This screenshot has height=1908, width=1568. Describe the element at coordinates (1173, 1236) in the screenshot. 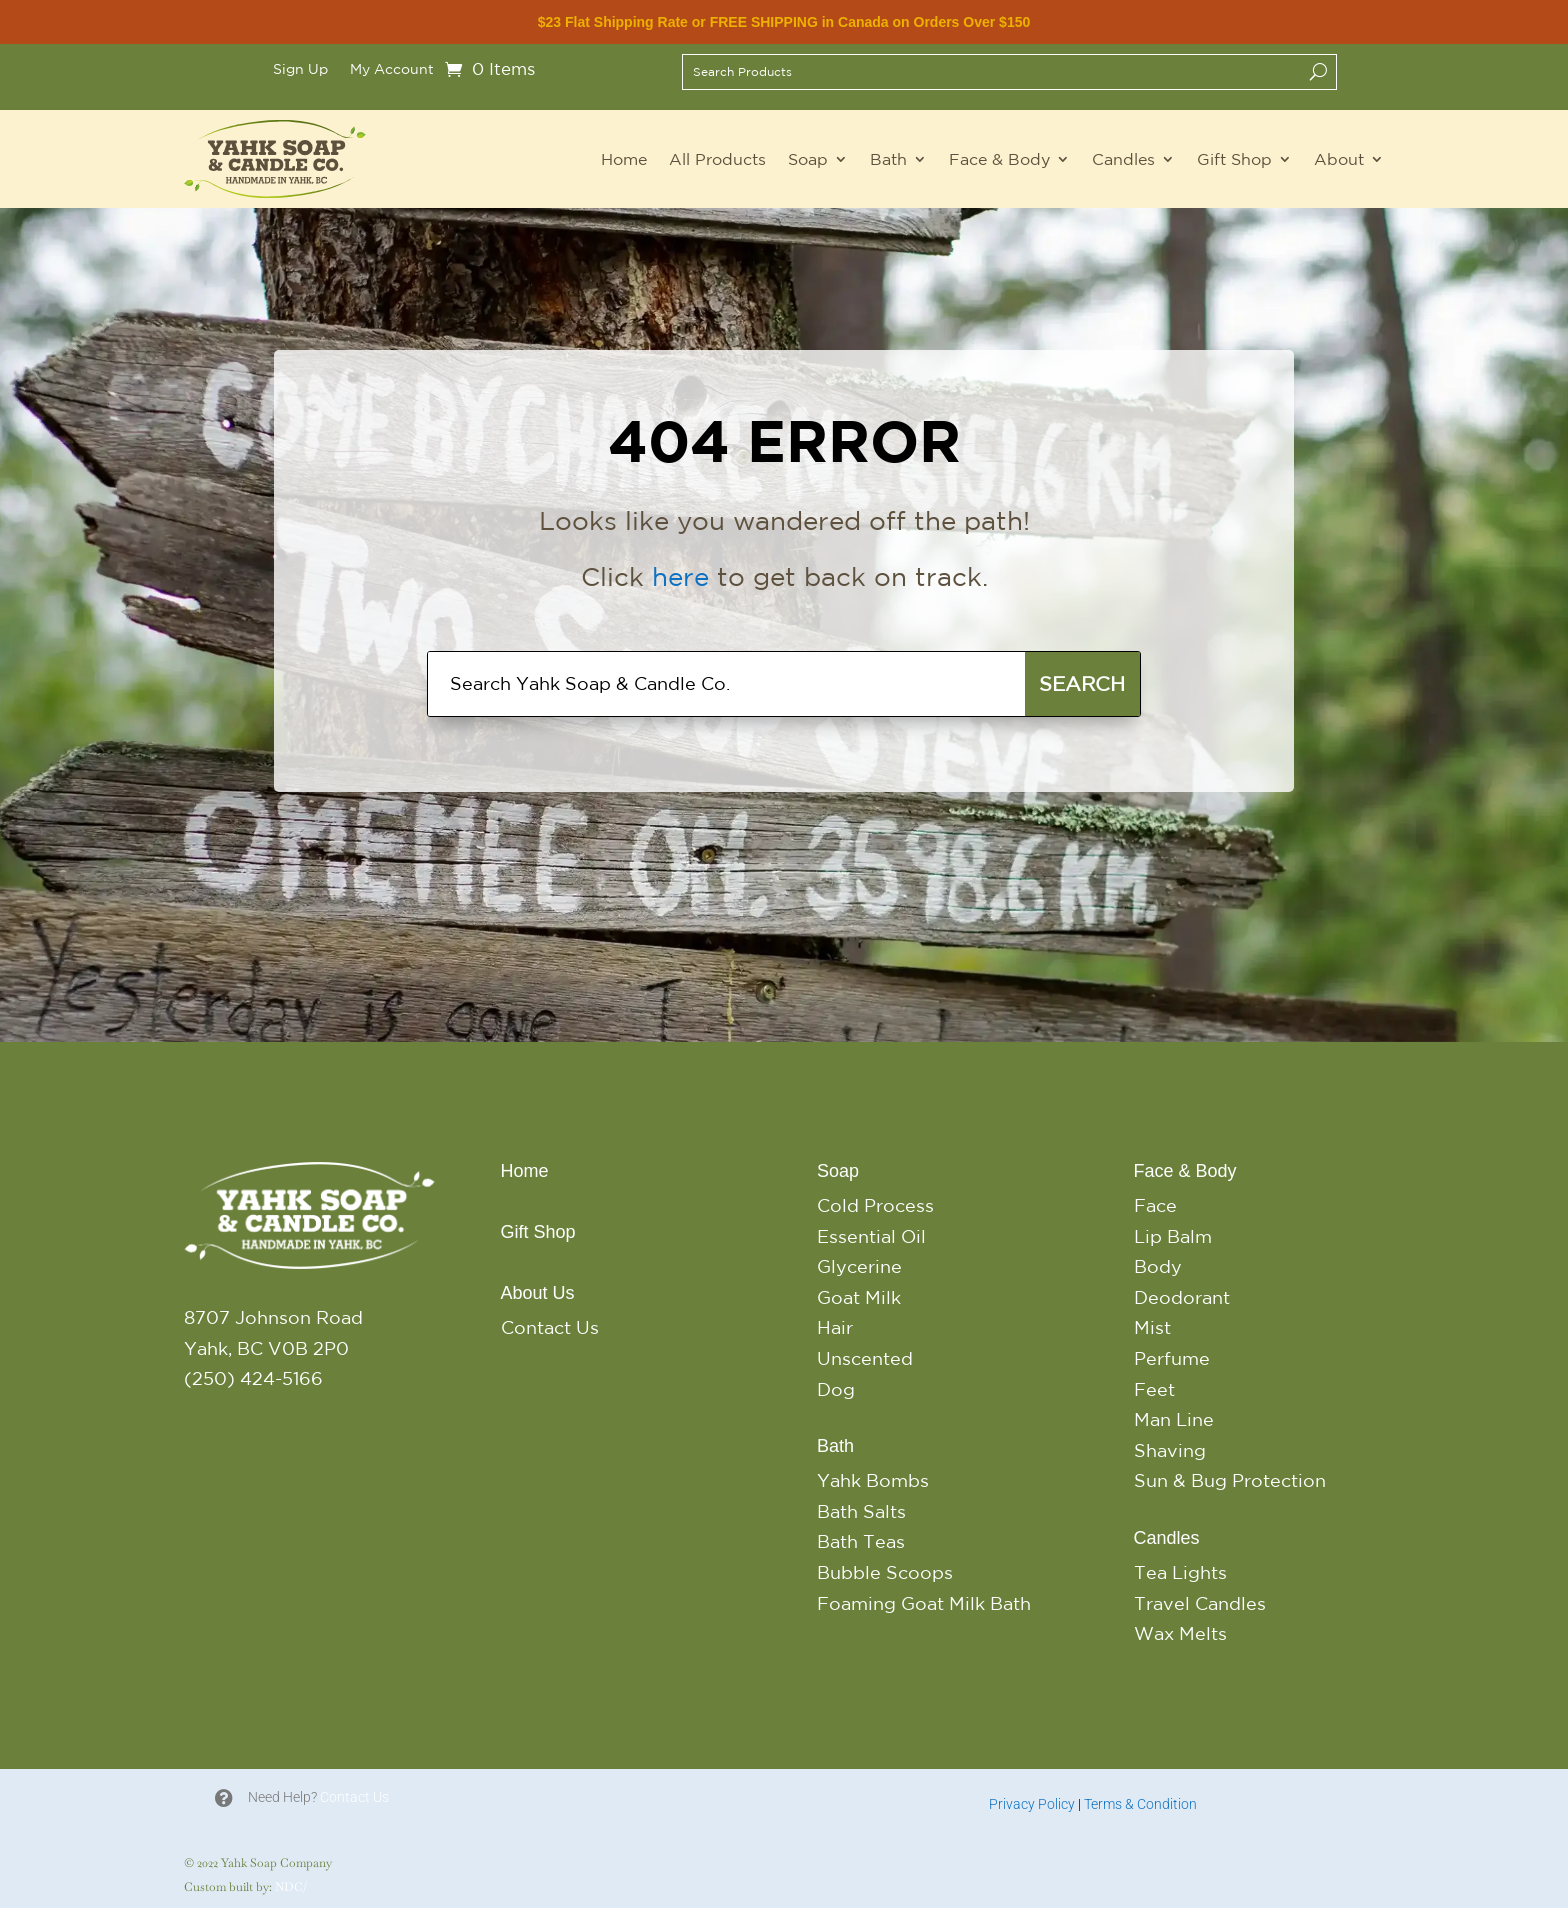

I see `Lip Balm` at that location.